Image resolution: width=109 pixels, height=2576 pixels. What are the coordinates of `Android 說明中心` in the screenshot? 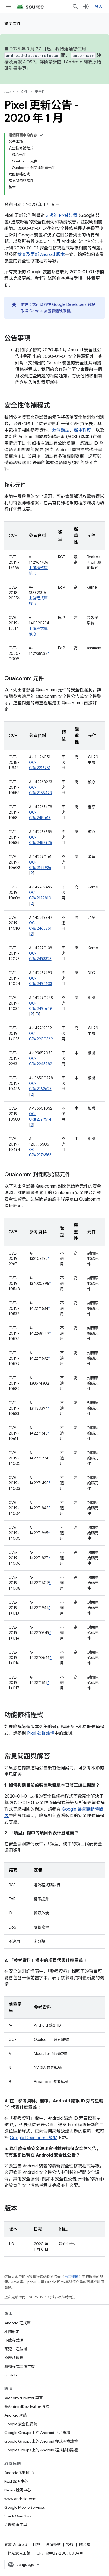 It's located at (19, 2472).